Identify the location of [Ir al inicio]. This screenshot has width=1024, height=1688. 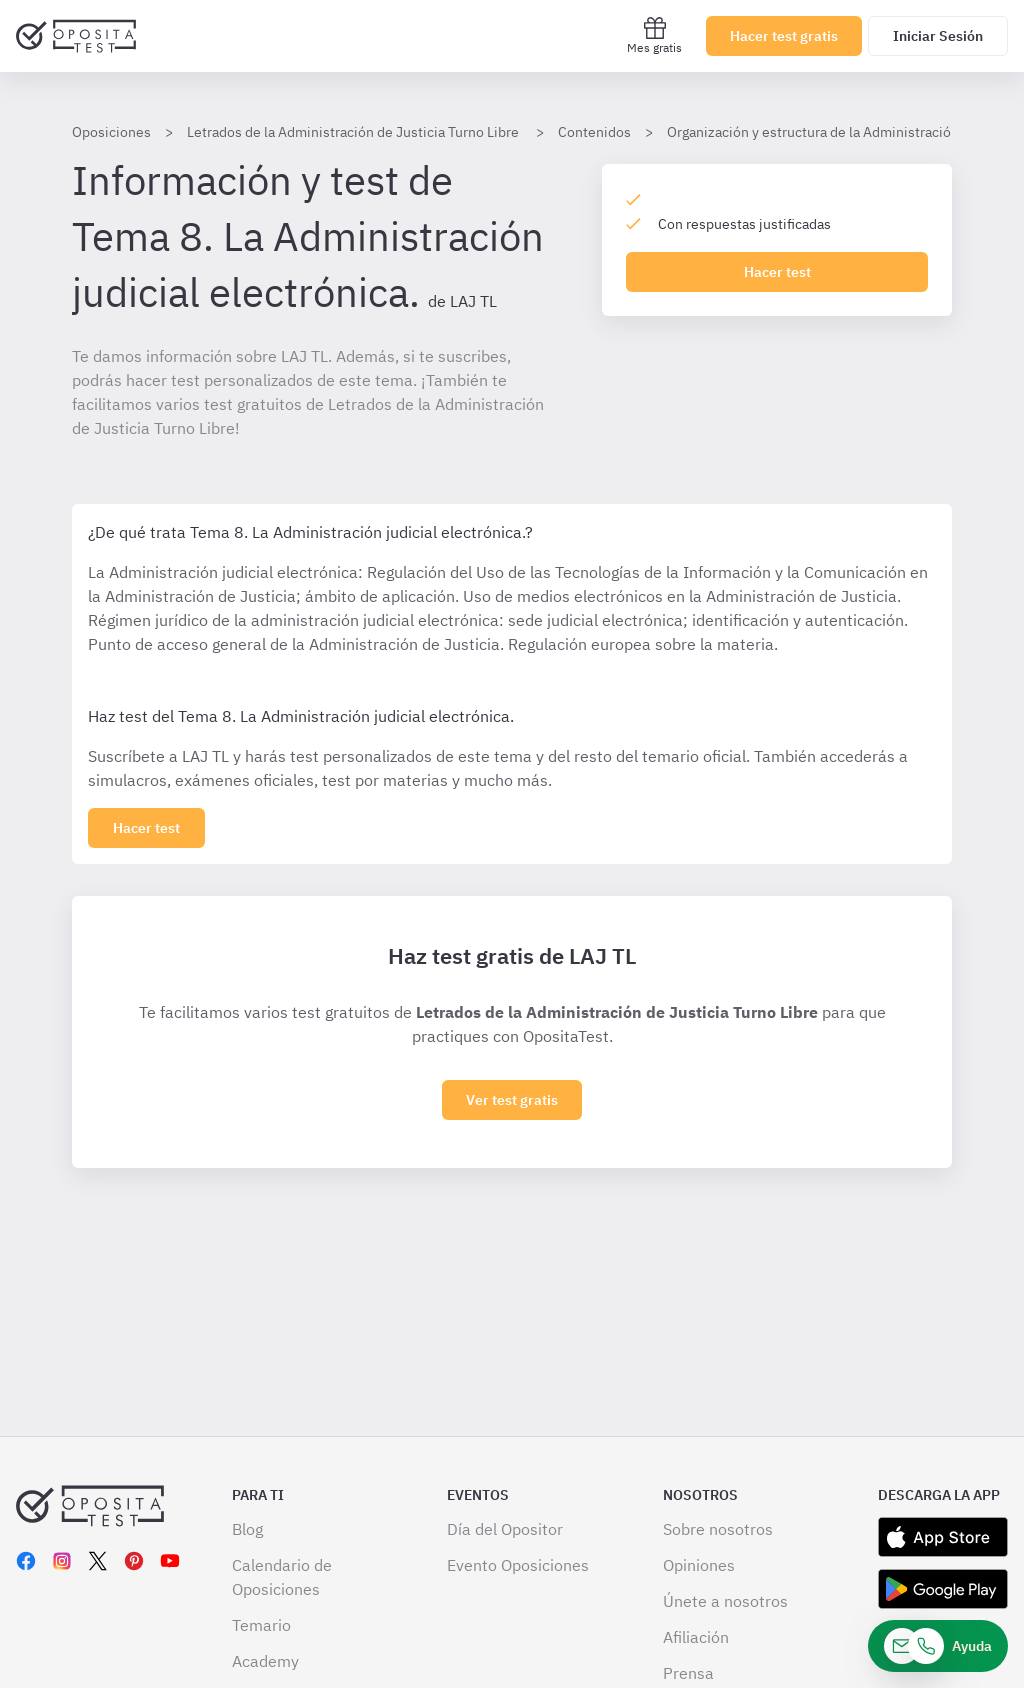
(76, 36).